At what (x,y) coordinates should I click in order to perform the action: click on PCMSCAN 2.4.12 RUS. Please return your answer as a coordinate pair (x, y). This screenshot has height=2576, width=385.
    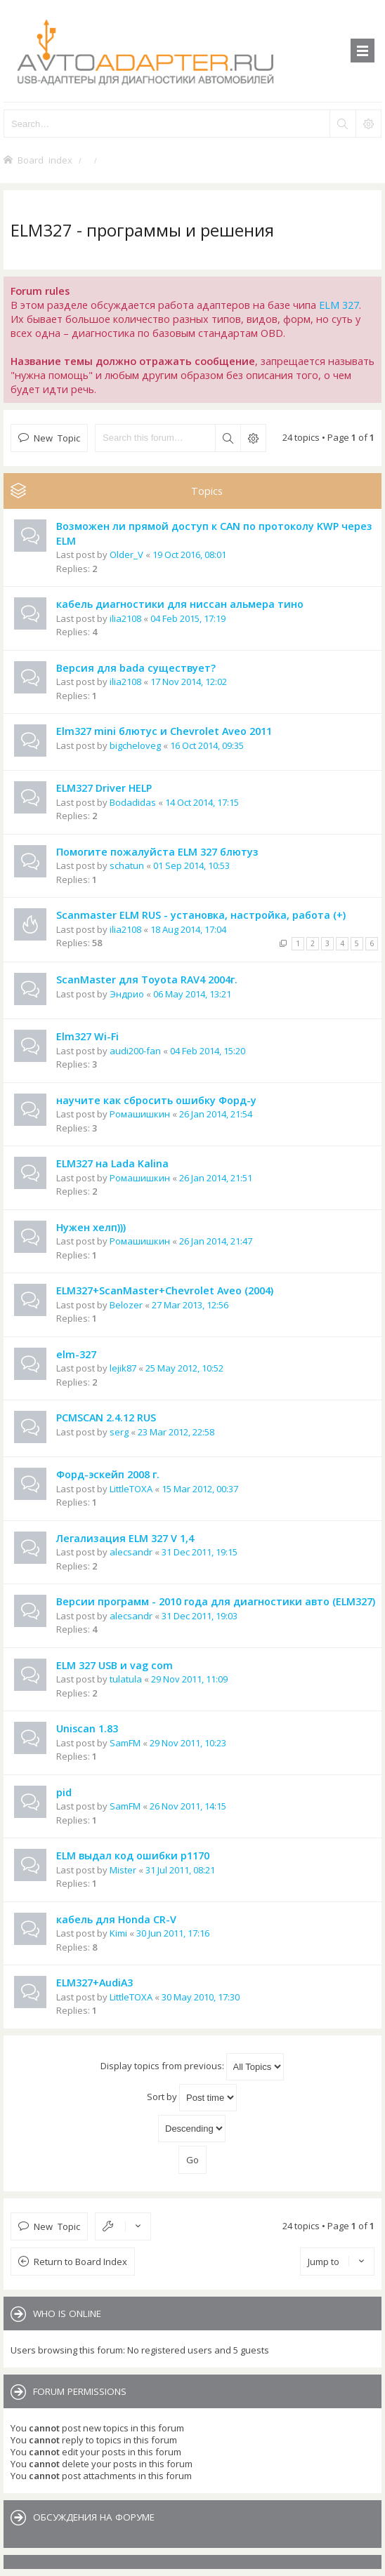
    Looking at the image, I should click on (106, 1417).